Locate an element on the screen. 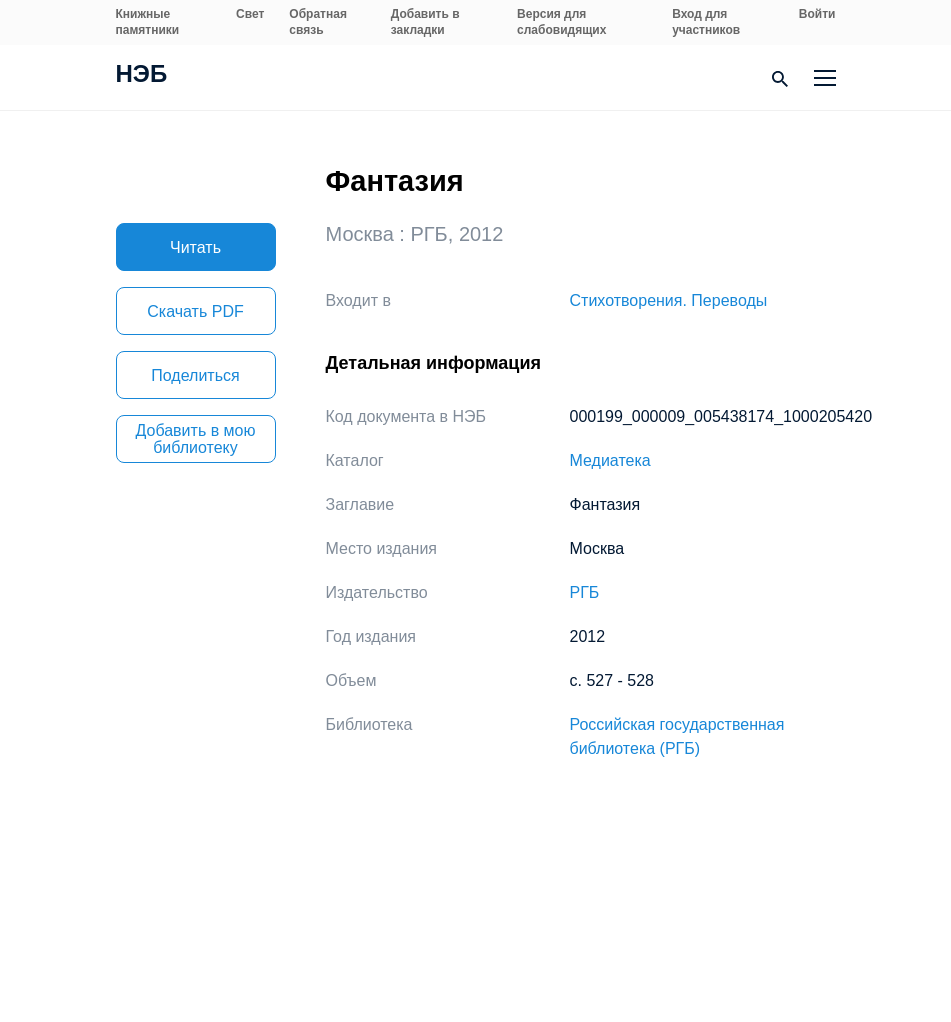  Добавить в закладки is located at coordinates (425, 22).